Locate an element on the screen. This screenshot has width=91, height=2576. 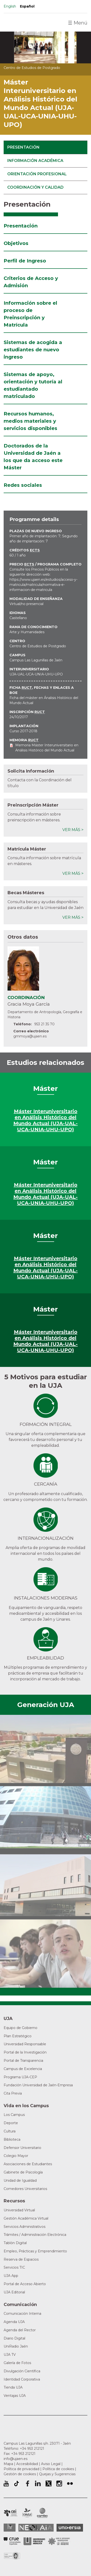
la Asociación de Universidades Públicas Andaluzas (AUPA) is located at coordinates (34, 2541).